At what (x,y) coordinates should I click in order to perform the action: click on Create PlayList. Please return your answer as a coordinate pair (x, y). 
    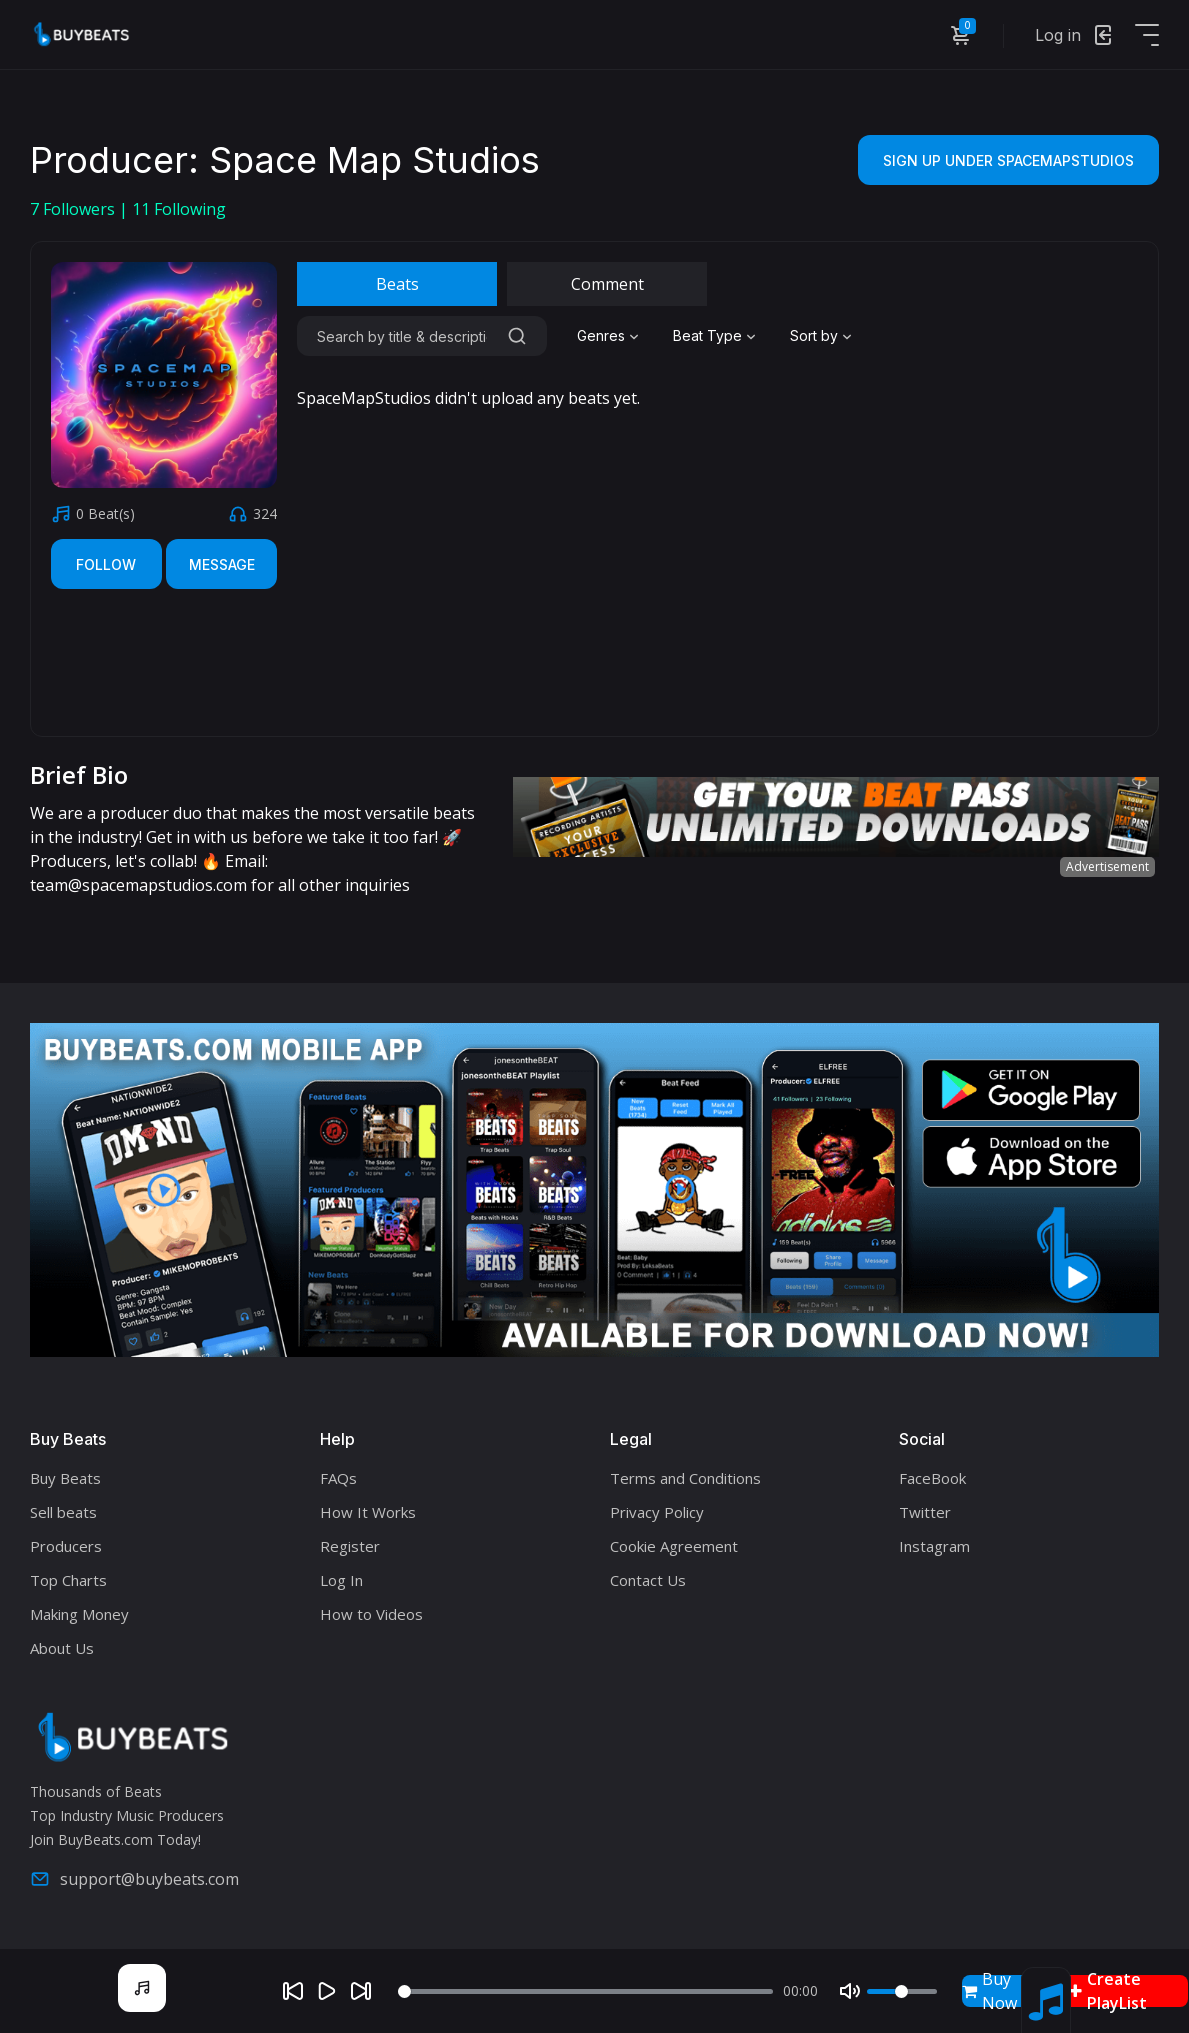
    Looking at the image, I should click on (1108, 1991).